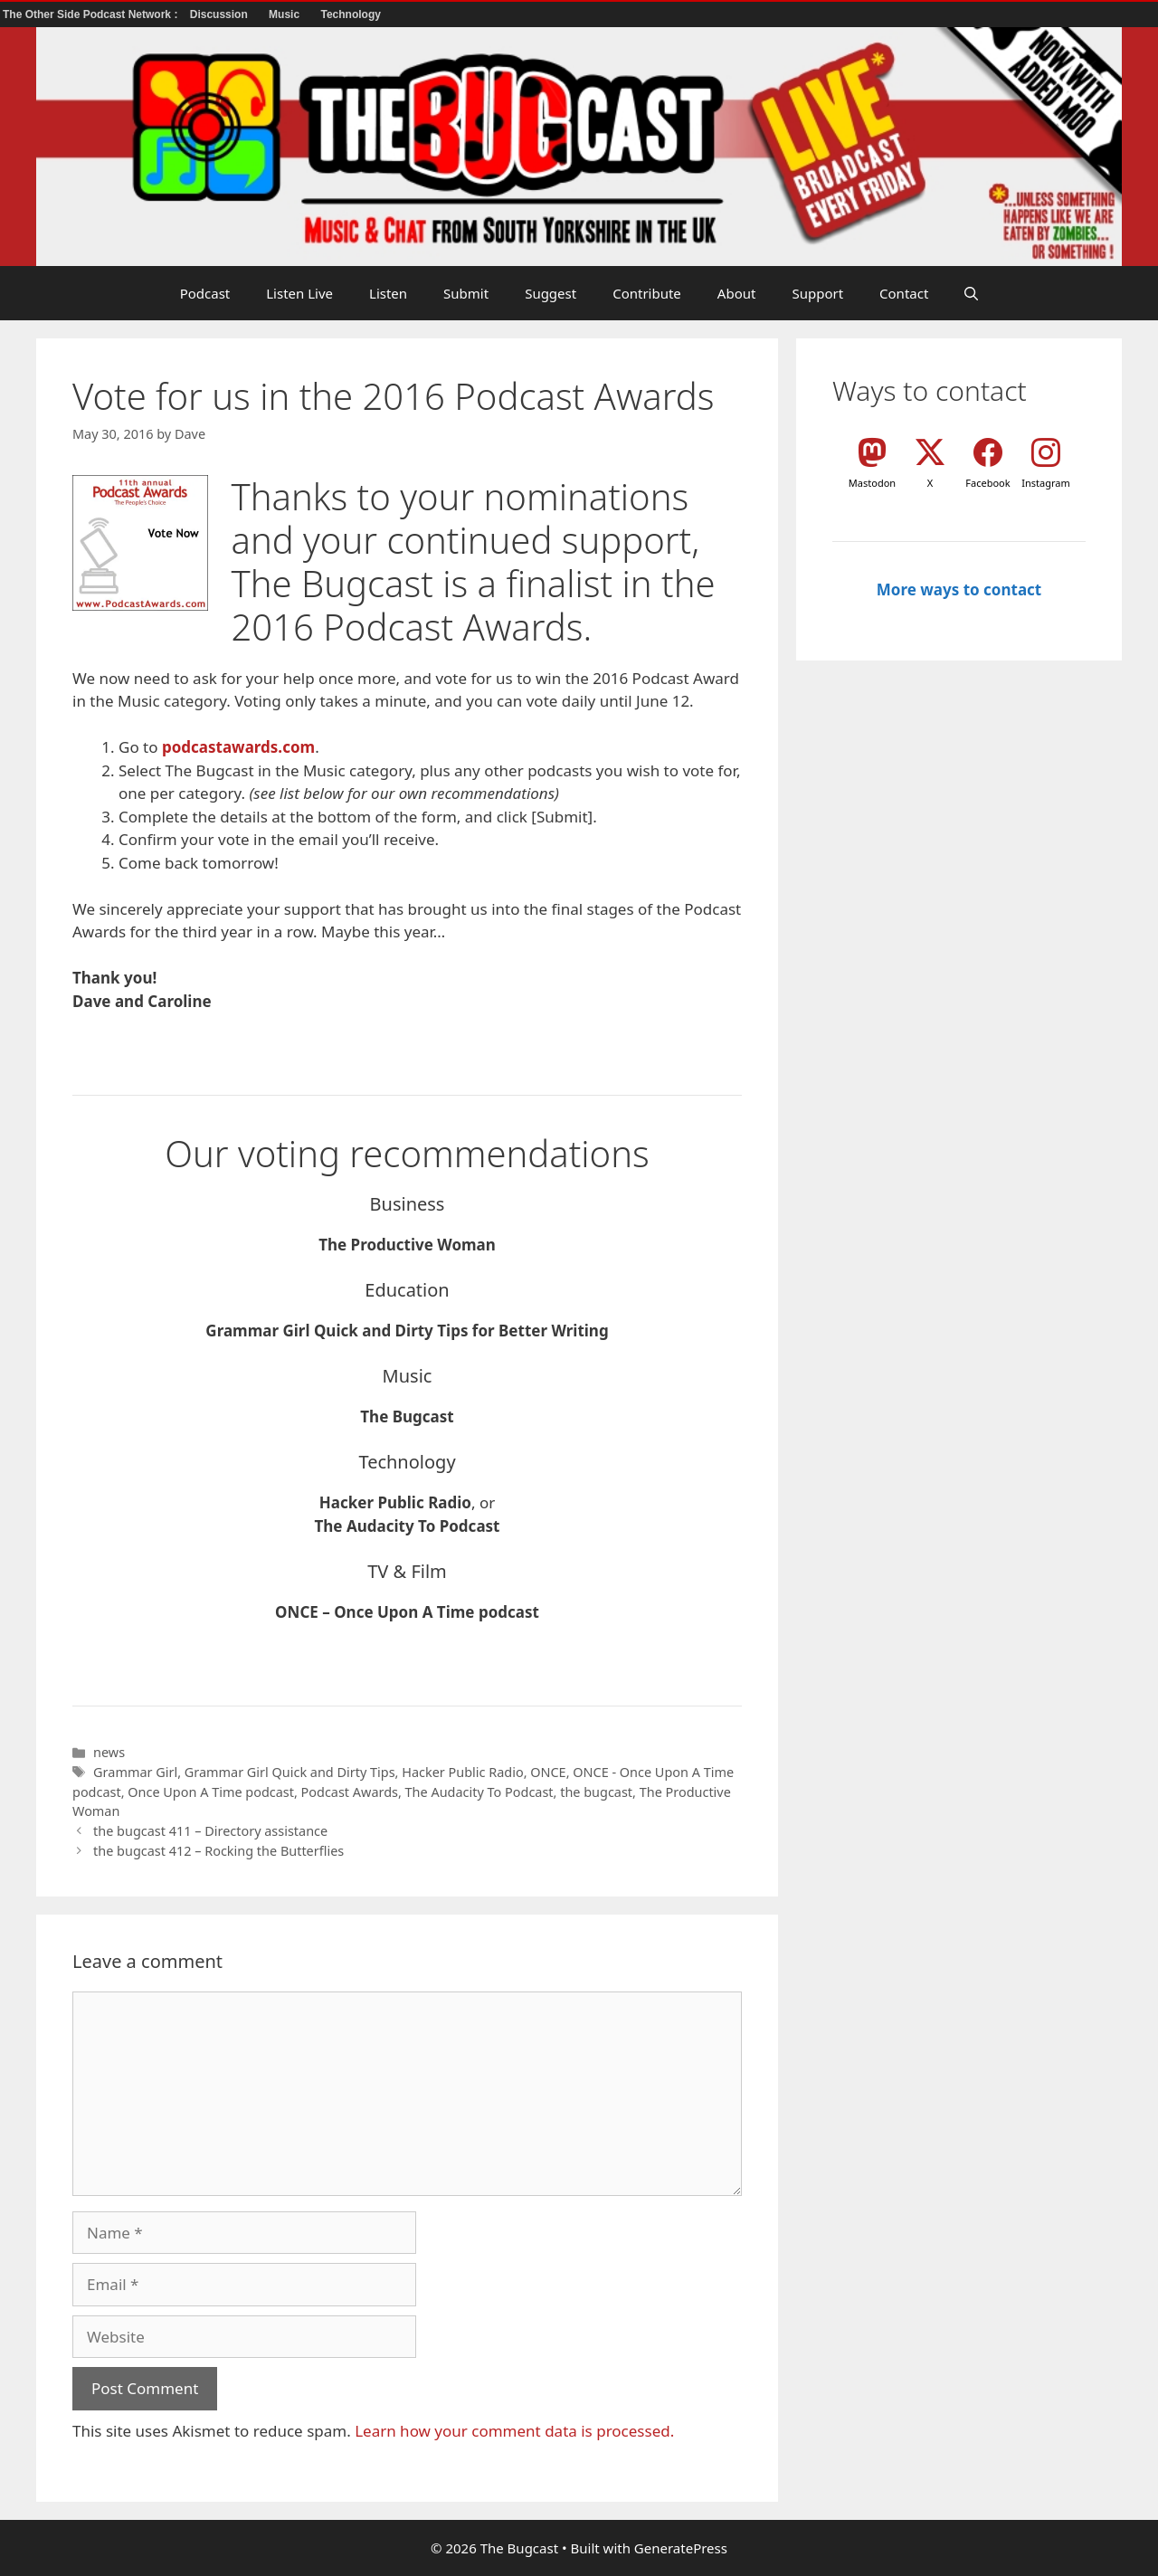 This screenshot has height=2576, width=1158. Describe the element at coordinates (959, 589) in the screenshot. I see `More ways to contact` at that location.